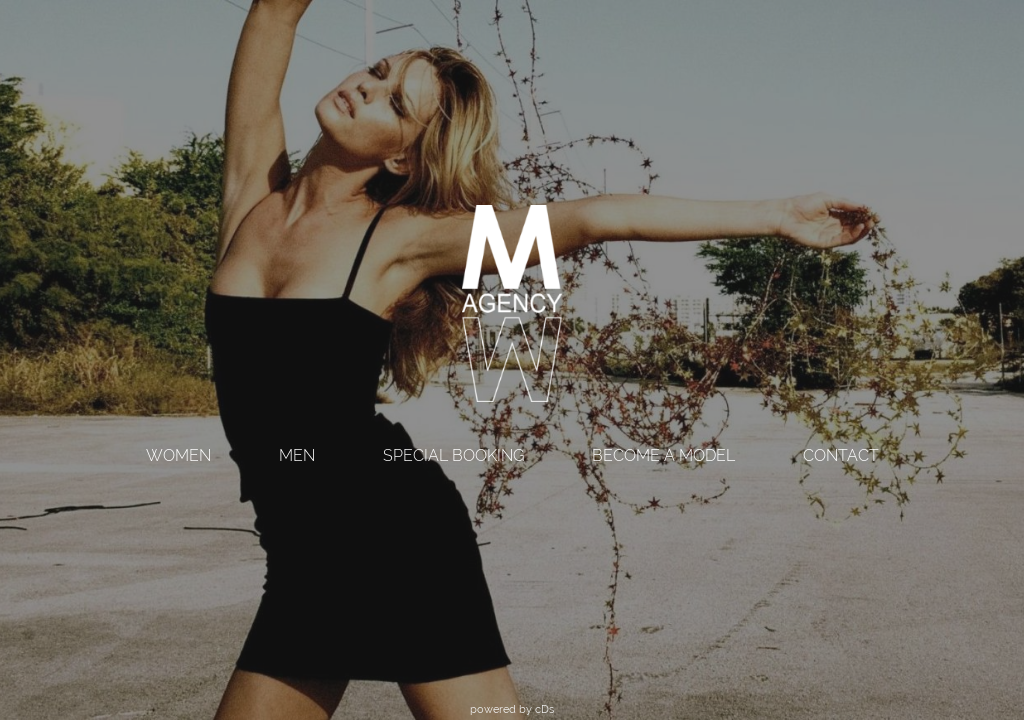  What do you see at coordinates (297, 455) in the screenshot?
I see `MEN` at bounding box center [297, 455].